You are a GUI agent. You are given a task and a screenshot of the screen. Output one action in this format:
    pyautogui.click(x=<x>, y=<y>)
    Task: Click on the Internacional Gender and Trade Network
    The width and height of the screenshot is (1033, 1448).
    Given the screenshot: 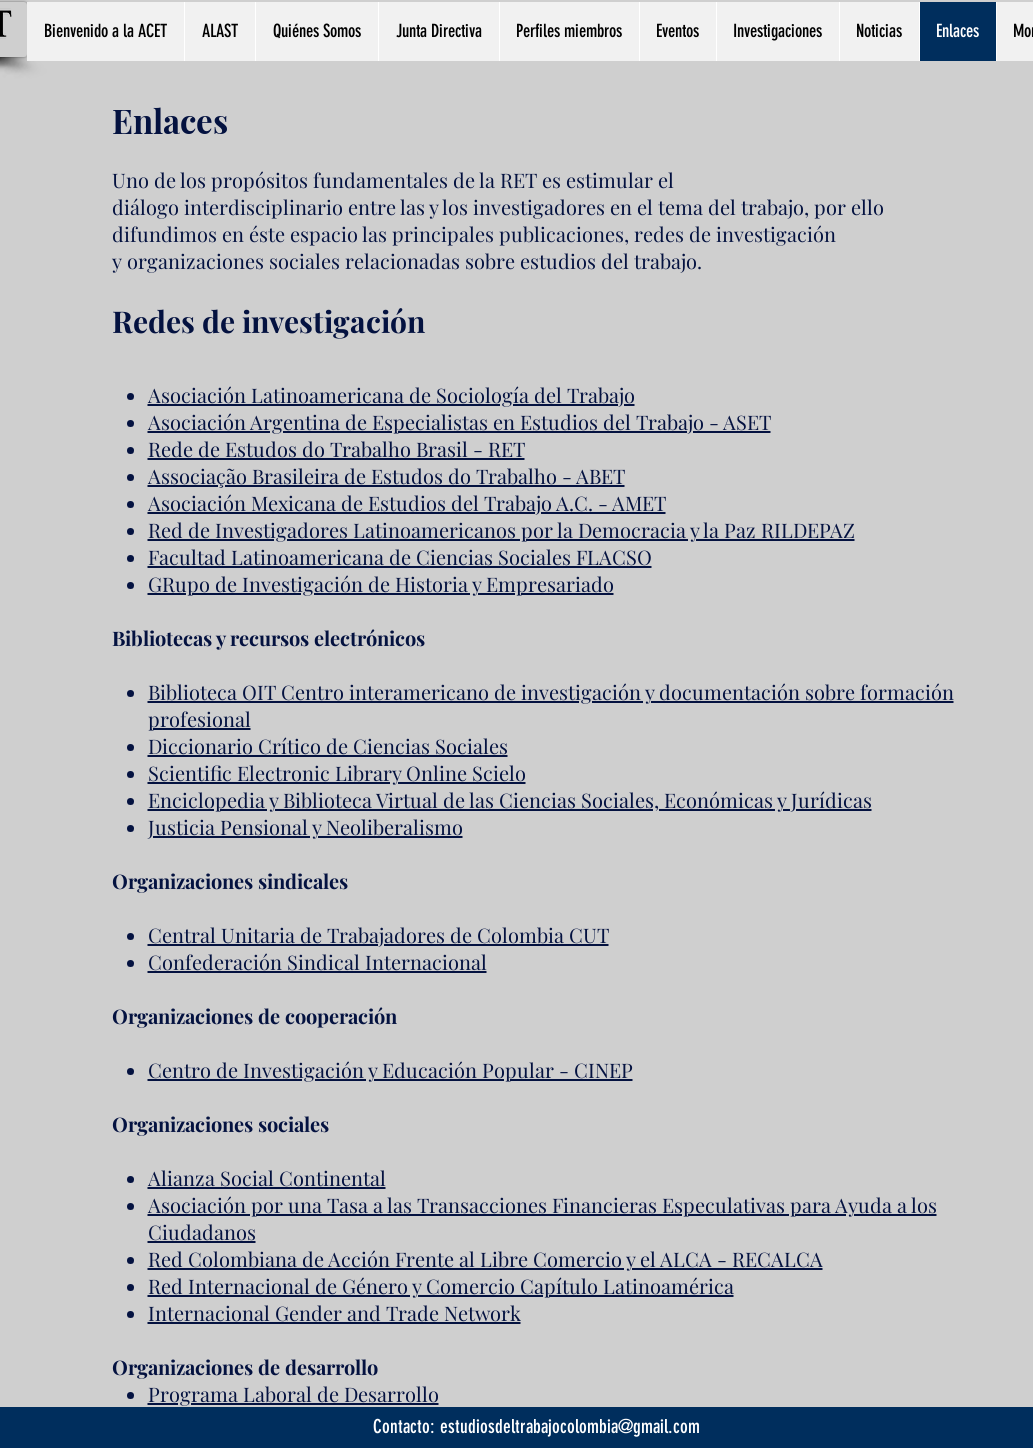 What is the action you would take?
    pyautogui.click(x=334, y=1312)
    